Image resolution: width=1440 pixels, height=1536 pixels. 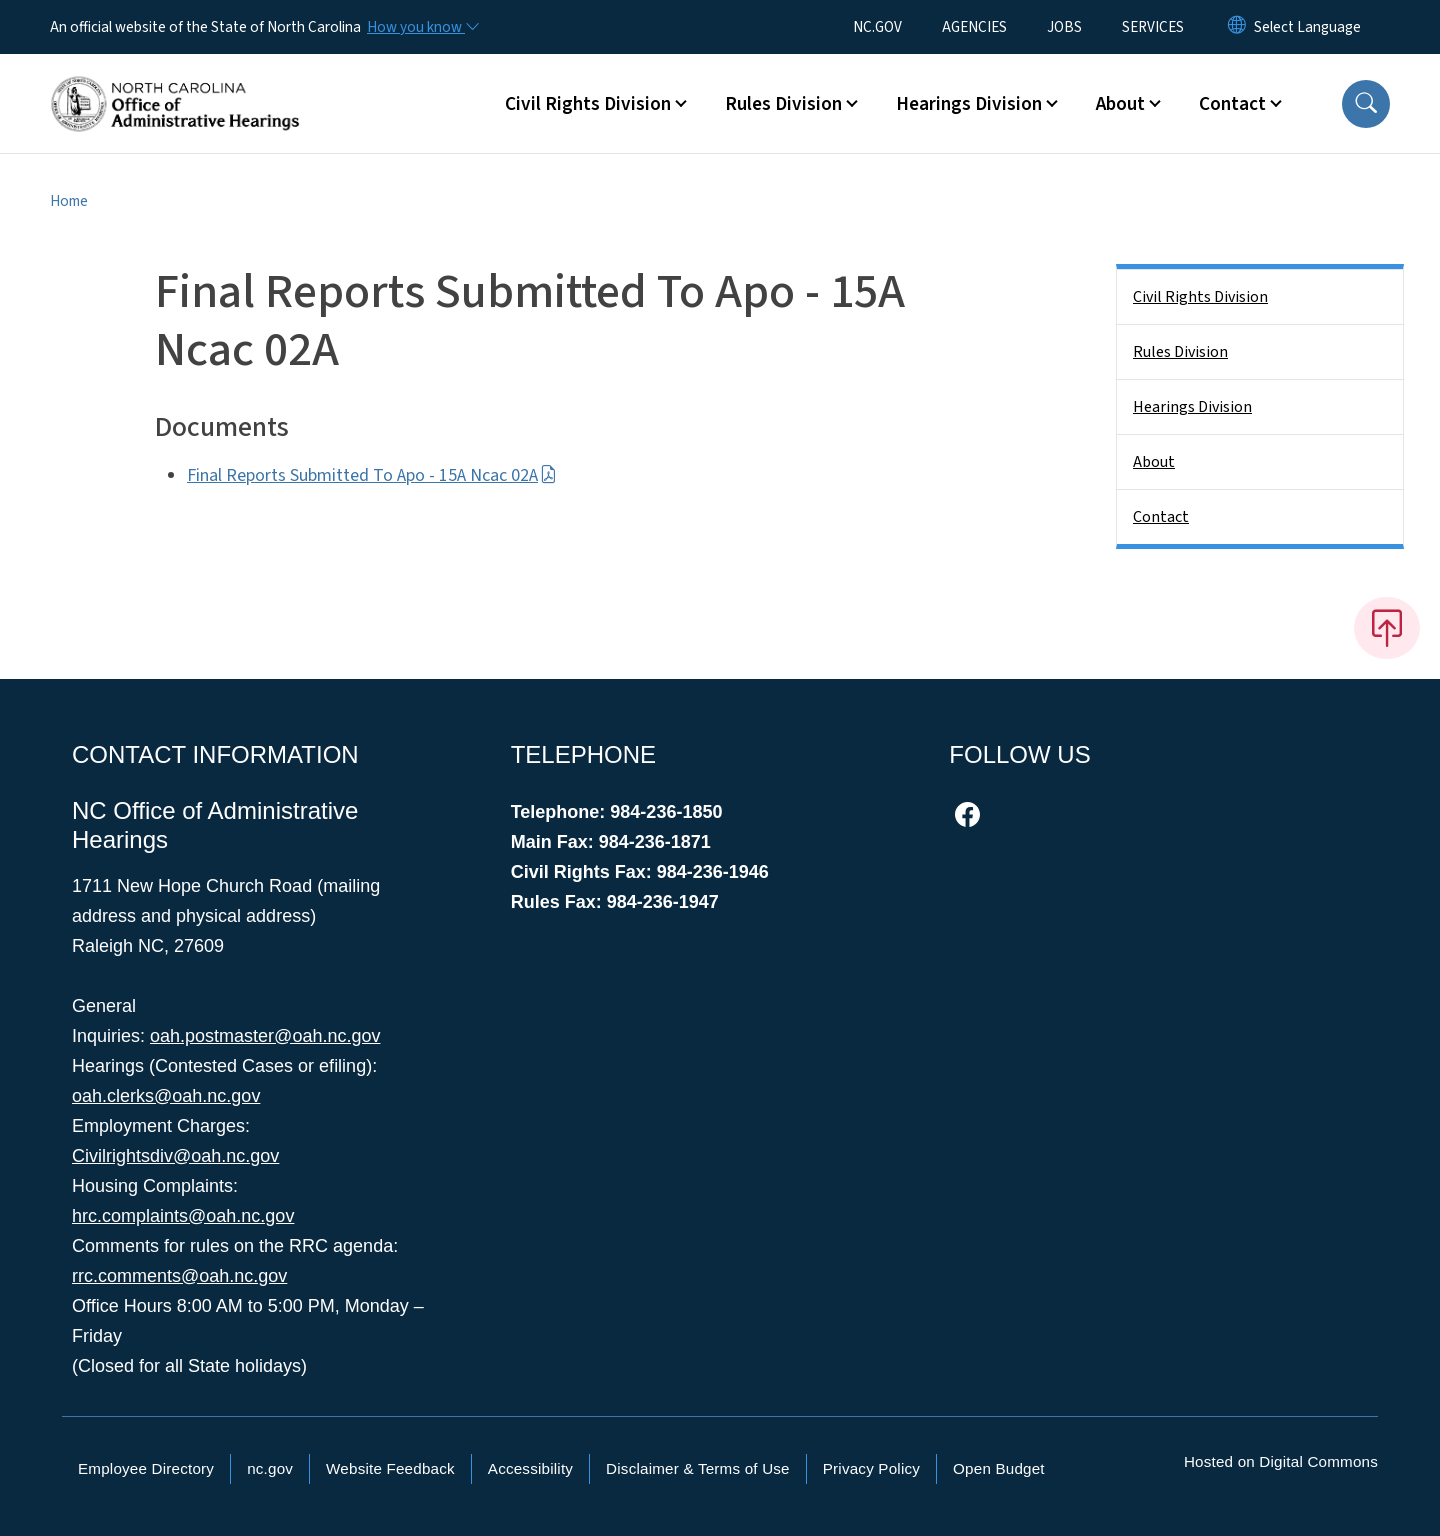 What do you see at coordinates (1153, 27) in the screenshot?
I see `SERVICES` at bounding box center [1153, 27].